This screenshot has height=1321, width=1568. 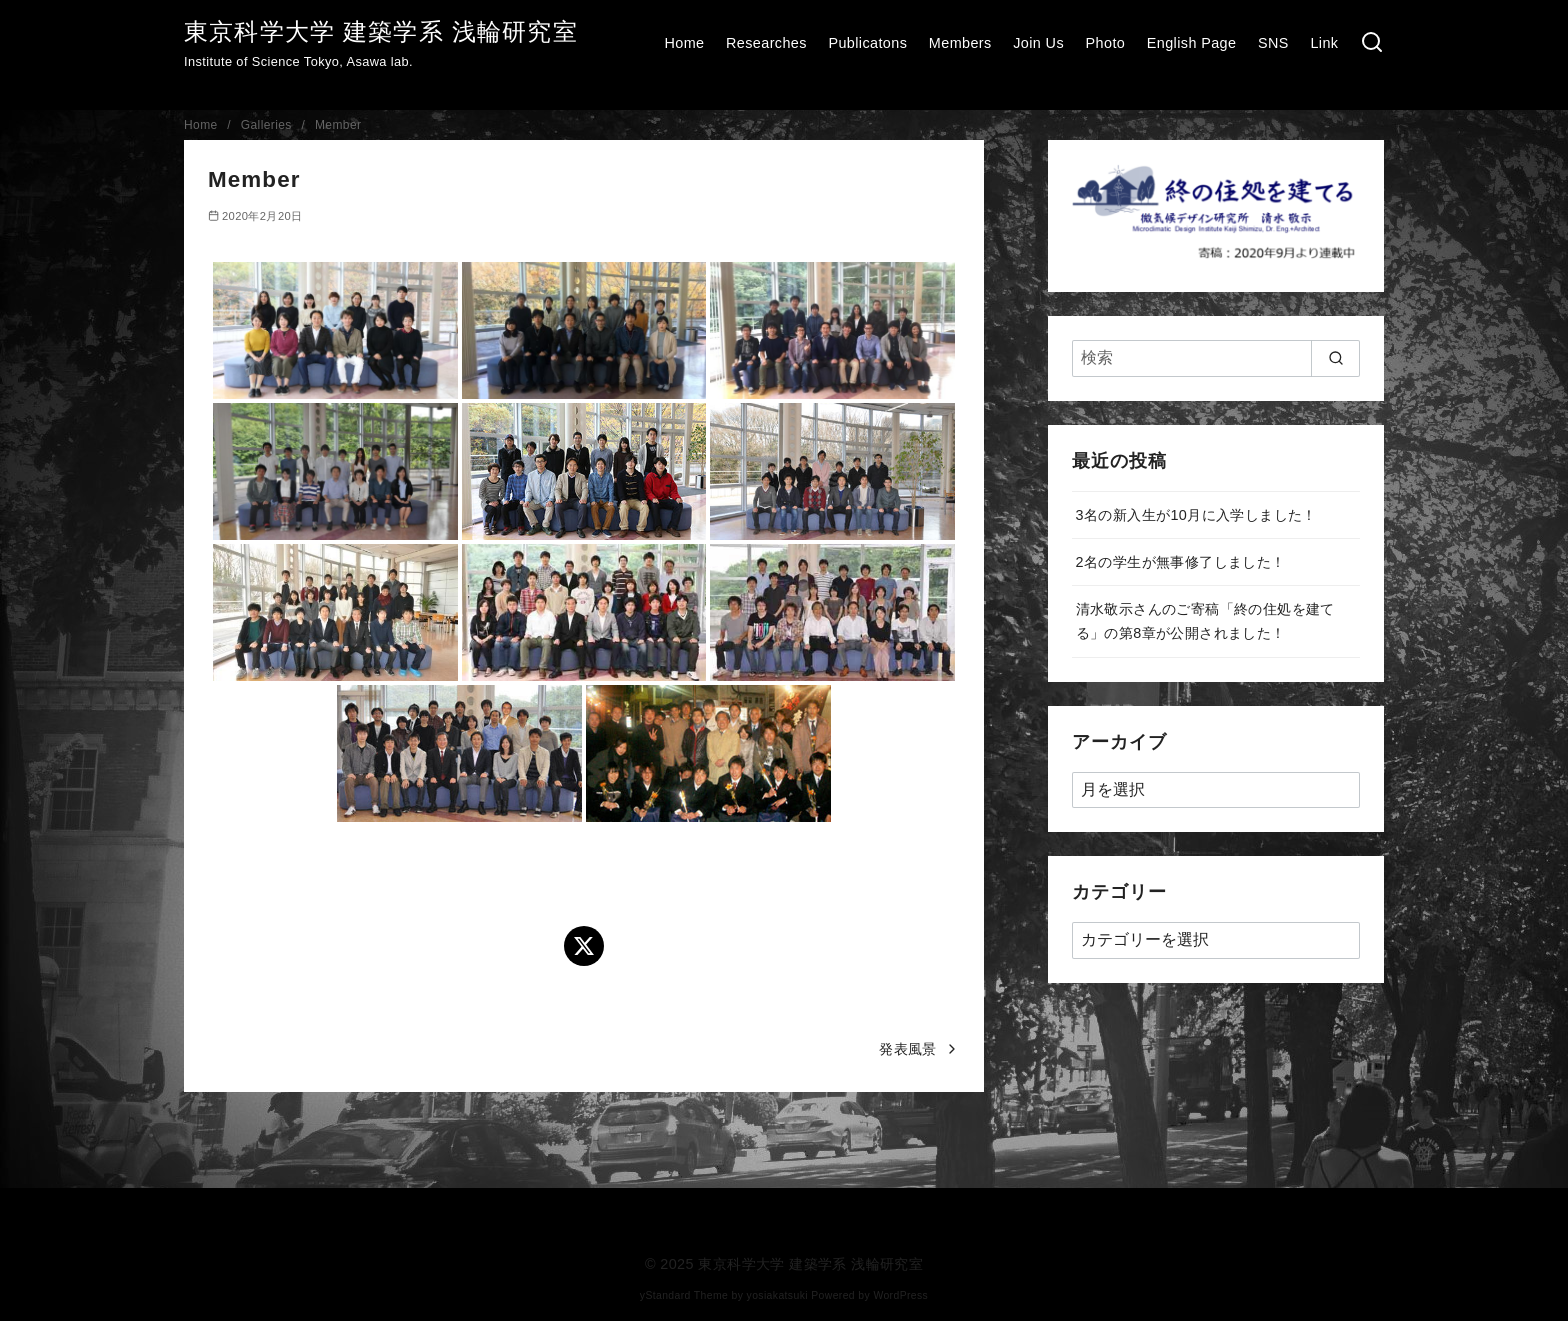 What do you see at coordinates (900, 1295) in the screenshot?
I see `WordPress` at bounding box center [900, 1295].